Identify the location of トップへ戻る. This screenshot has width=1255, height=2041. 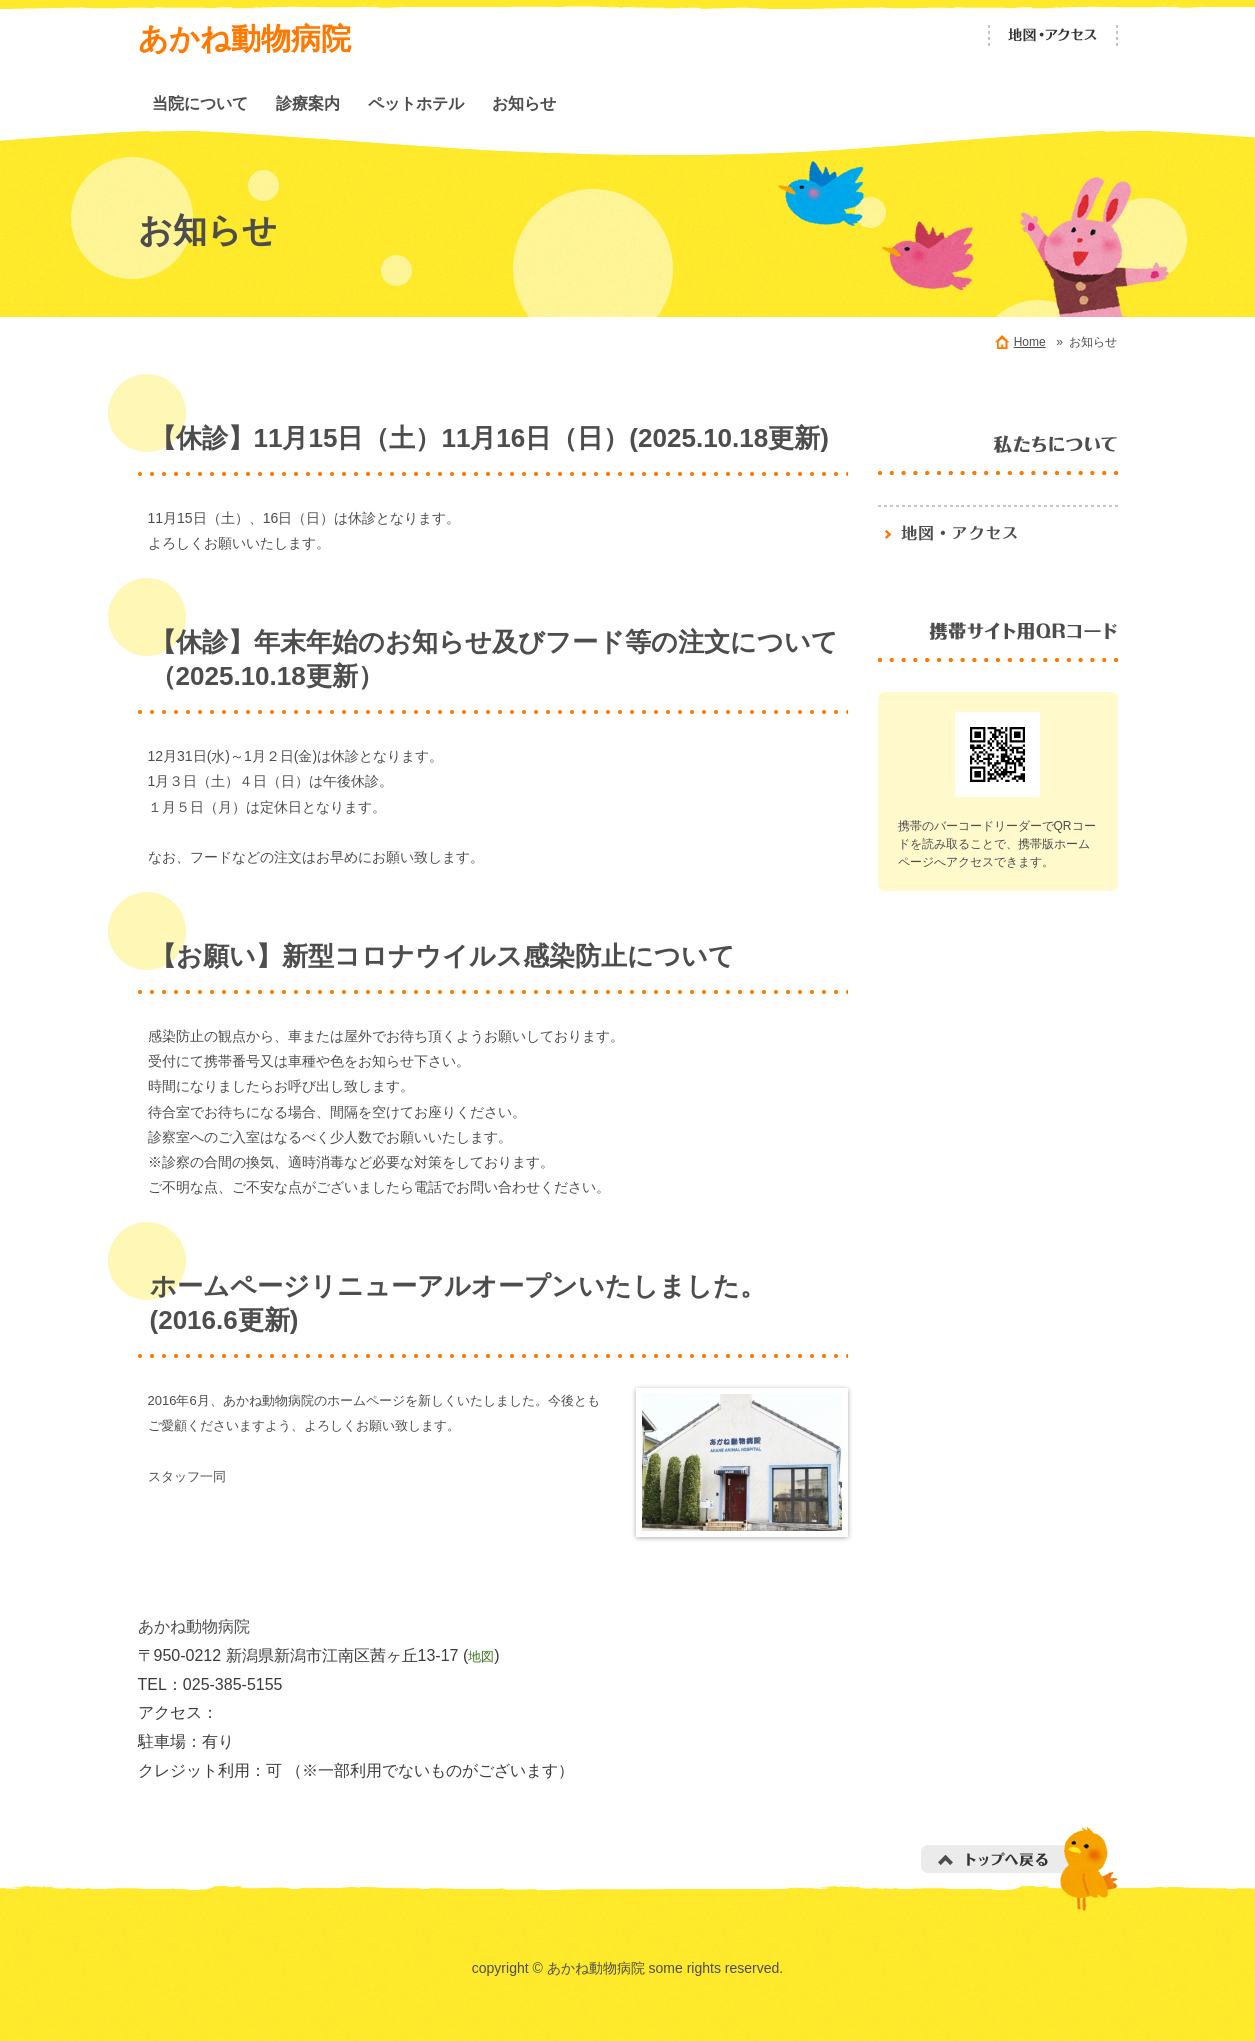
(1019, 1868).